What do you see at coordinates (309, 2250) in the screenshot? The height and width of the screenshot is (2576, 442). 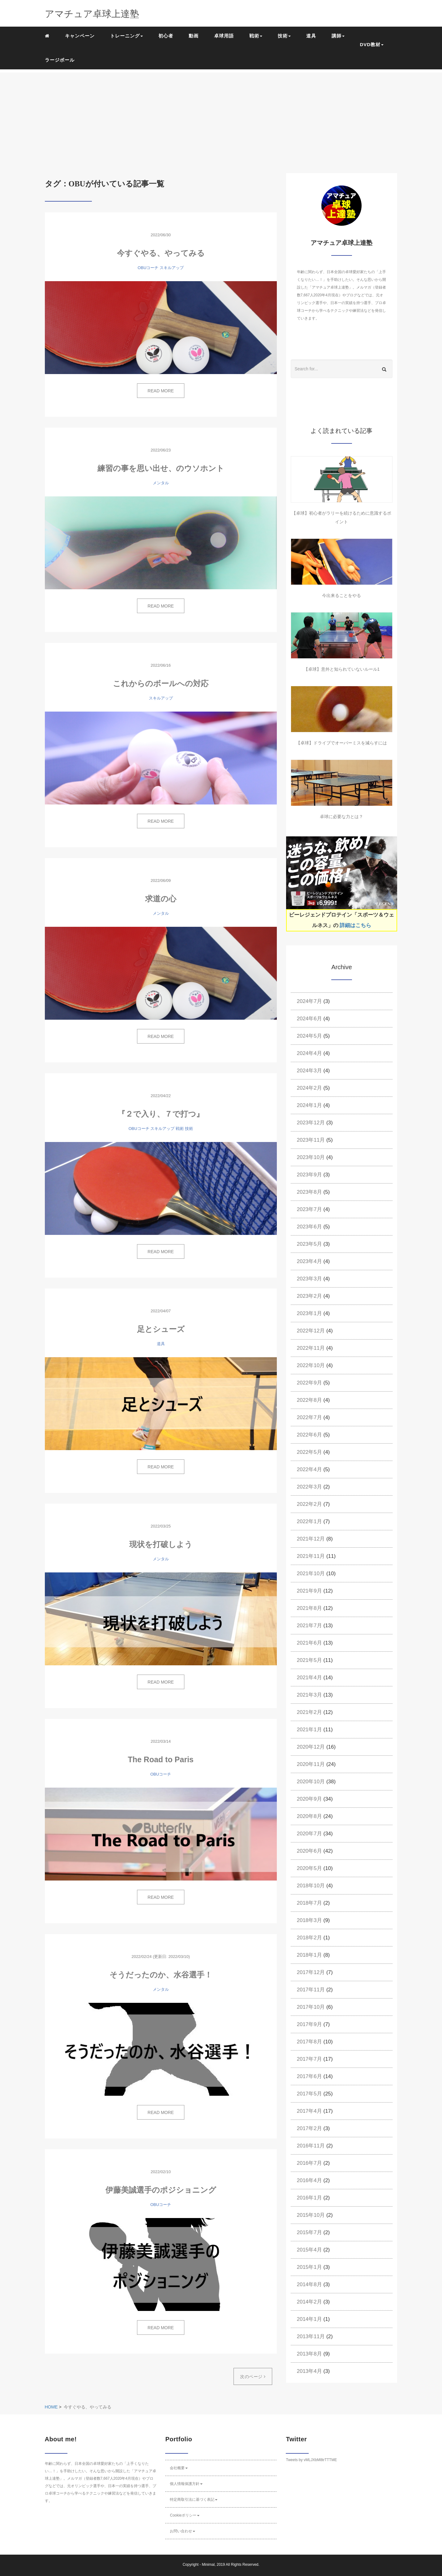 I see `2015年4月` at bounding box center [309, 2250].